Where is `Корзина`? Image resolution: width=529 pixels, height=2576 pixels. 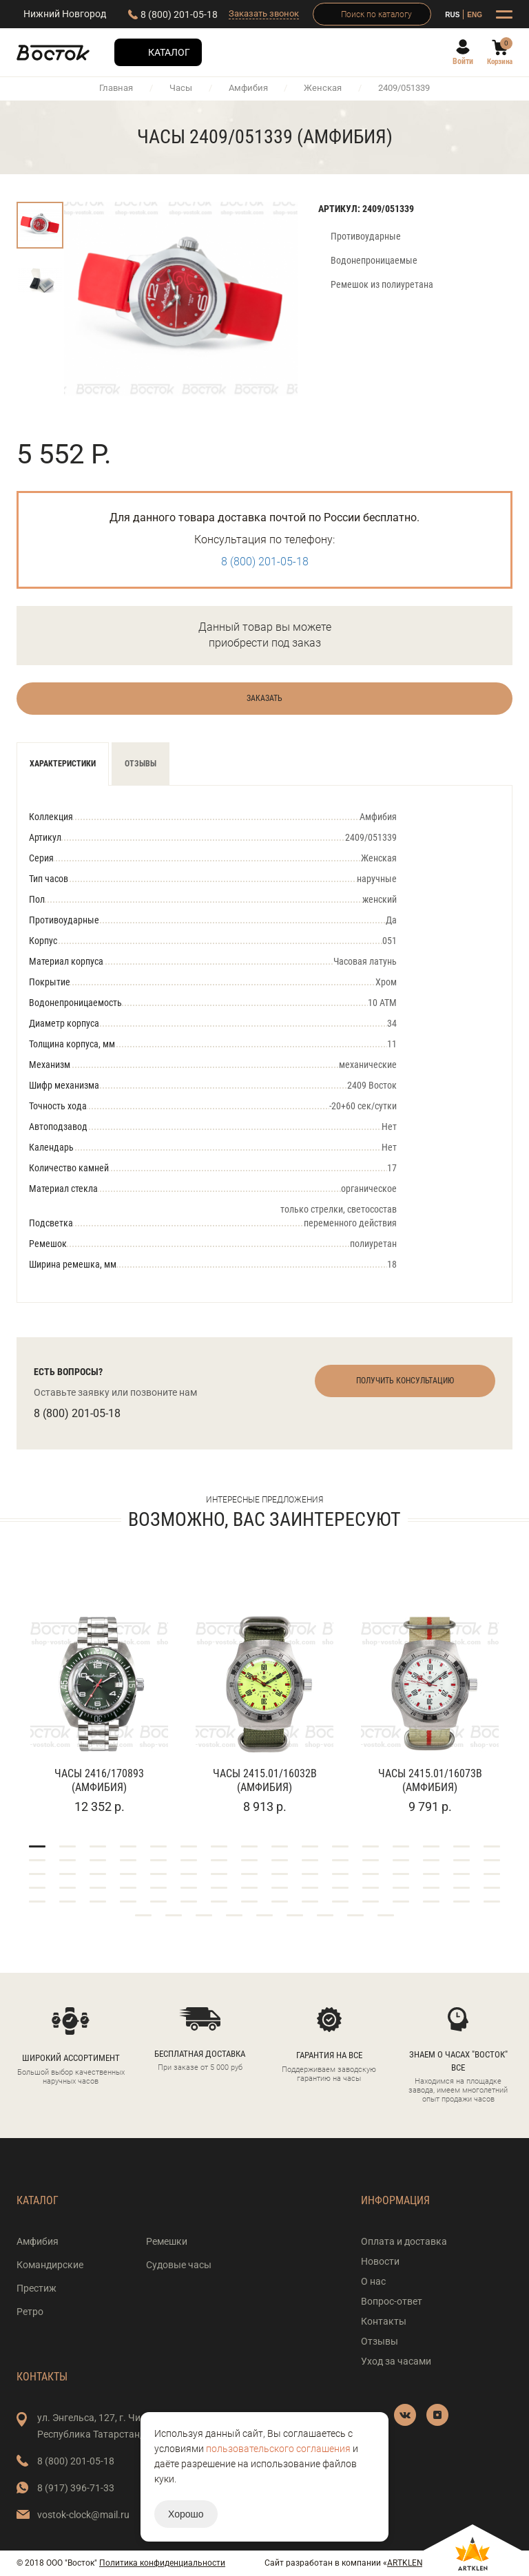
Корзина is located at coordinates (499, 61).